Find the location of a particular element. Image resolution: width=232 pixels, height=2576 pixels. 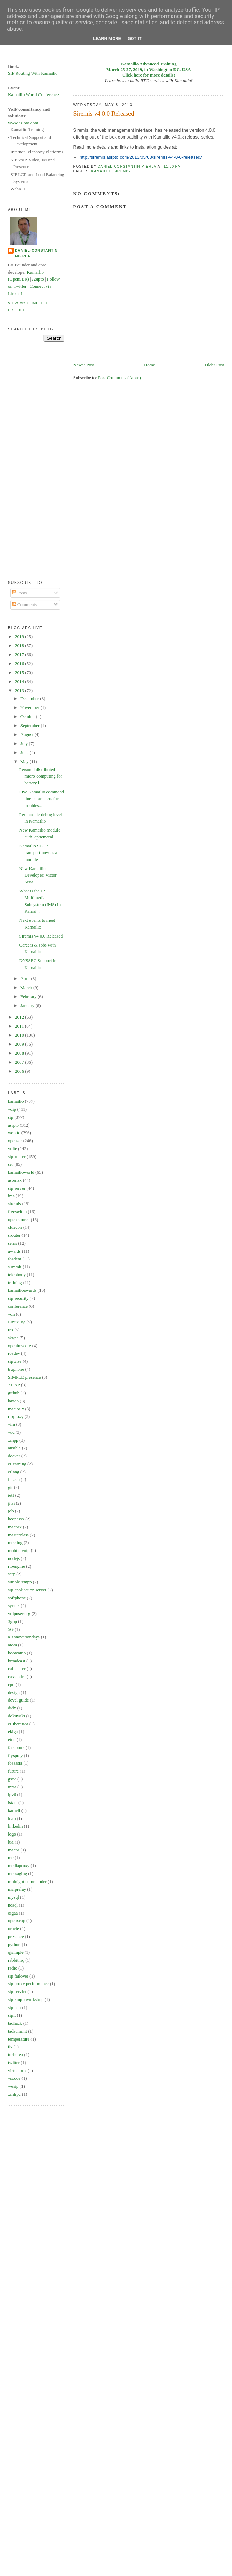

LinuxTag is located at coordinates (16, 1321).